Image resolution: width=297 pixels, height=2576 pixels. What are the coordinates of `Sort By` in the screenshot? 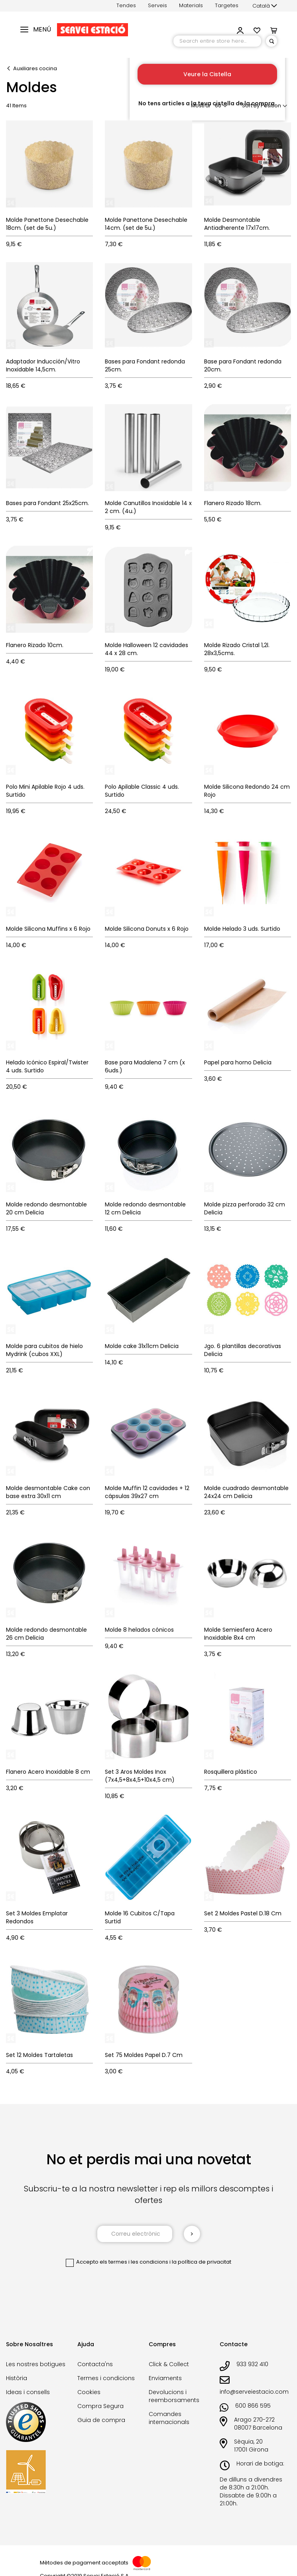 It's located at (251, 105).